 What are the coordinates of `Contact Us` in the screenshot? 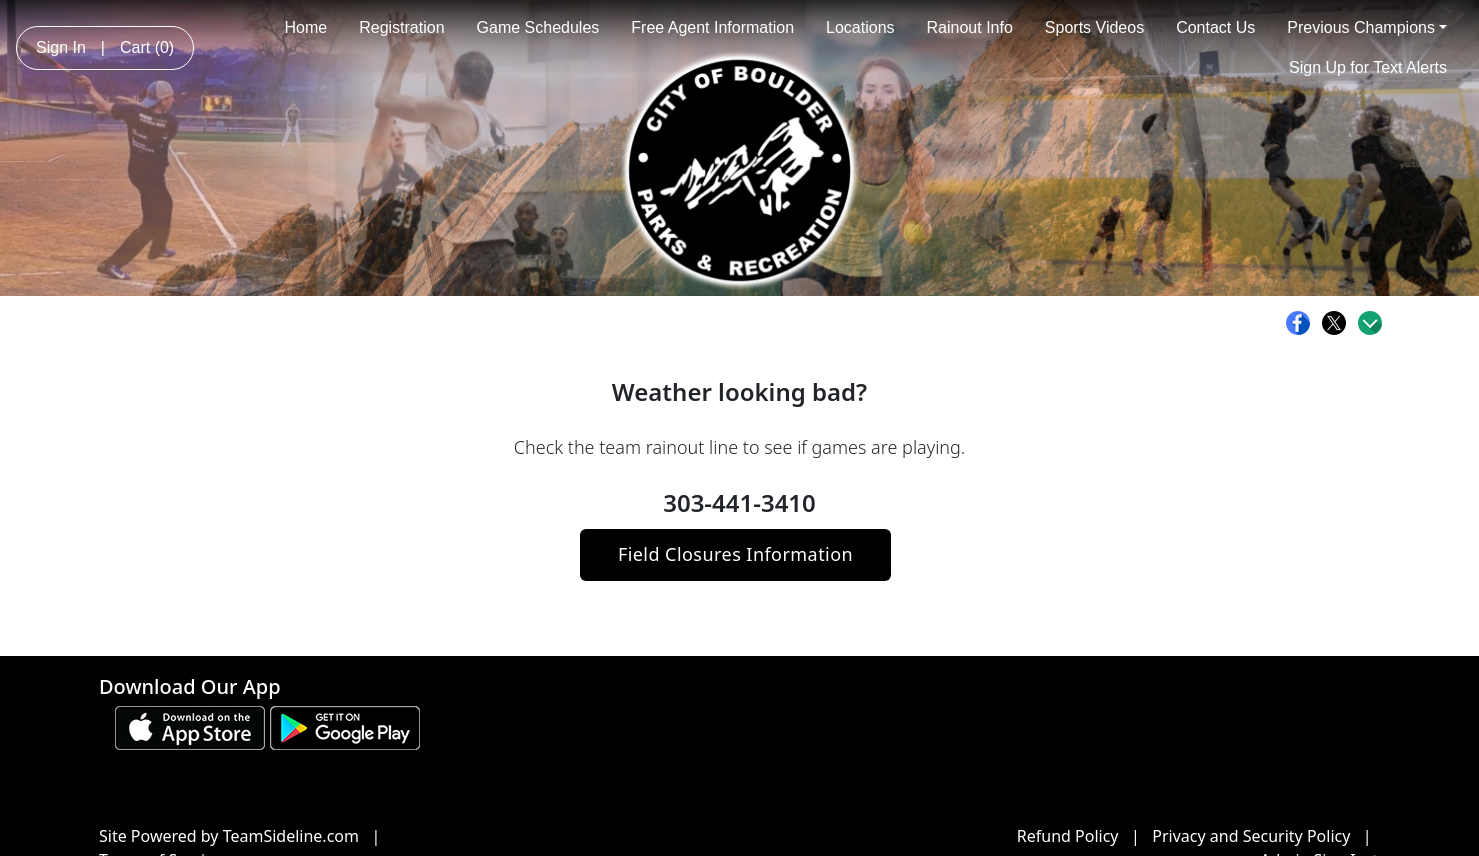 It's located at (1215, 27).